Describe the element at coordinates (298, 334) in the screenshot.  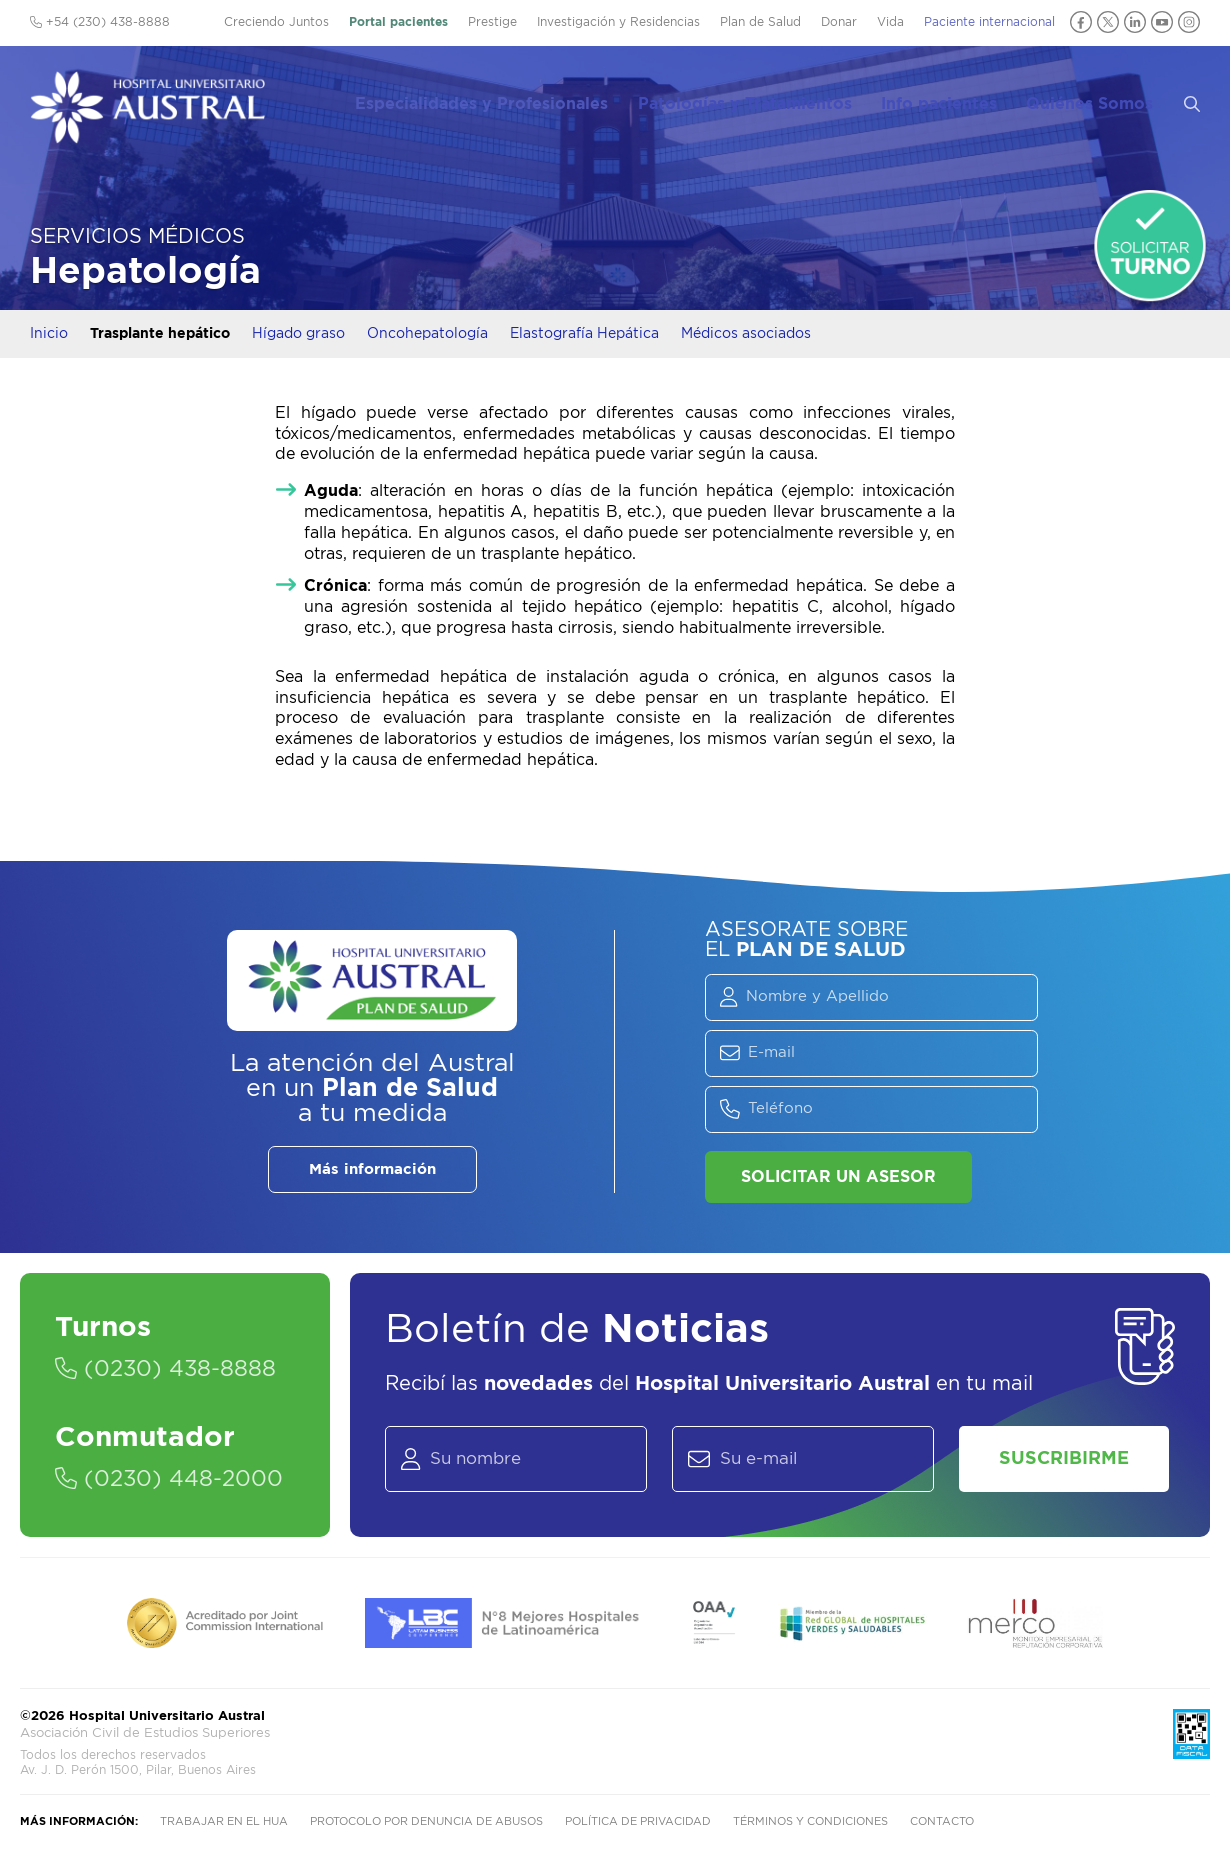
I see `Hígado graso` at that location.